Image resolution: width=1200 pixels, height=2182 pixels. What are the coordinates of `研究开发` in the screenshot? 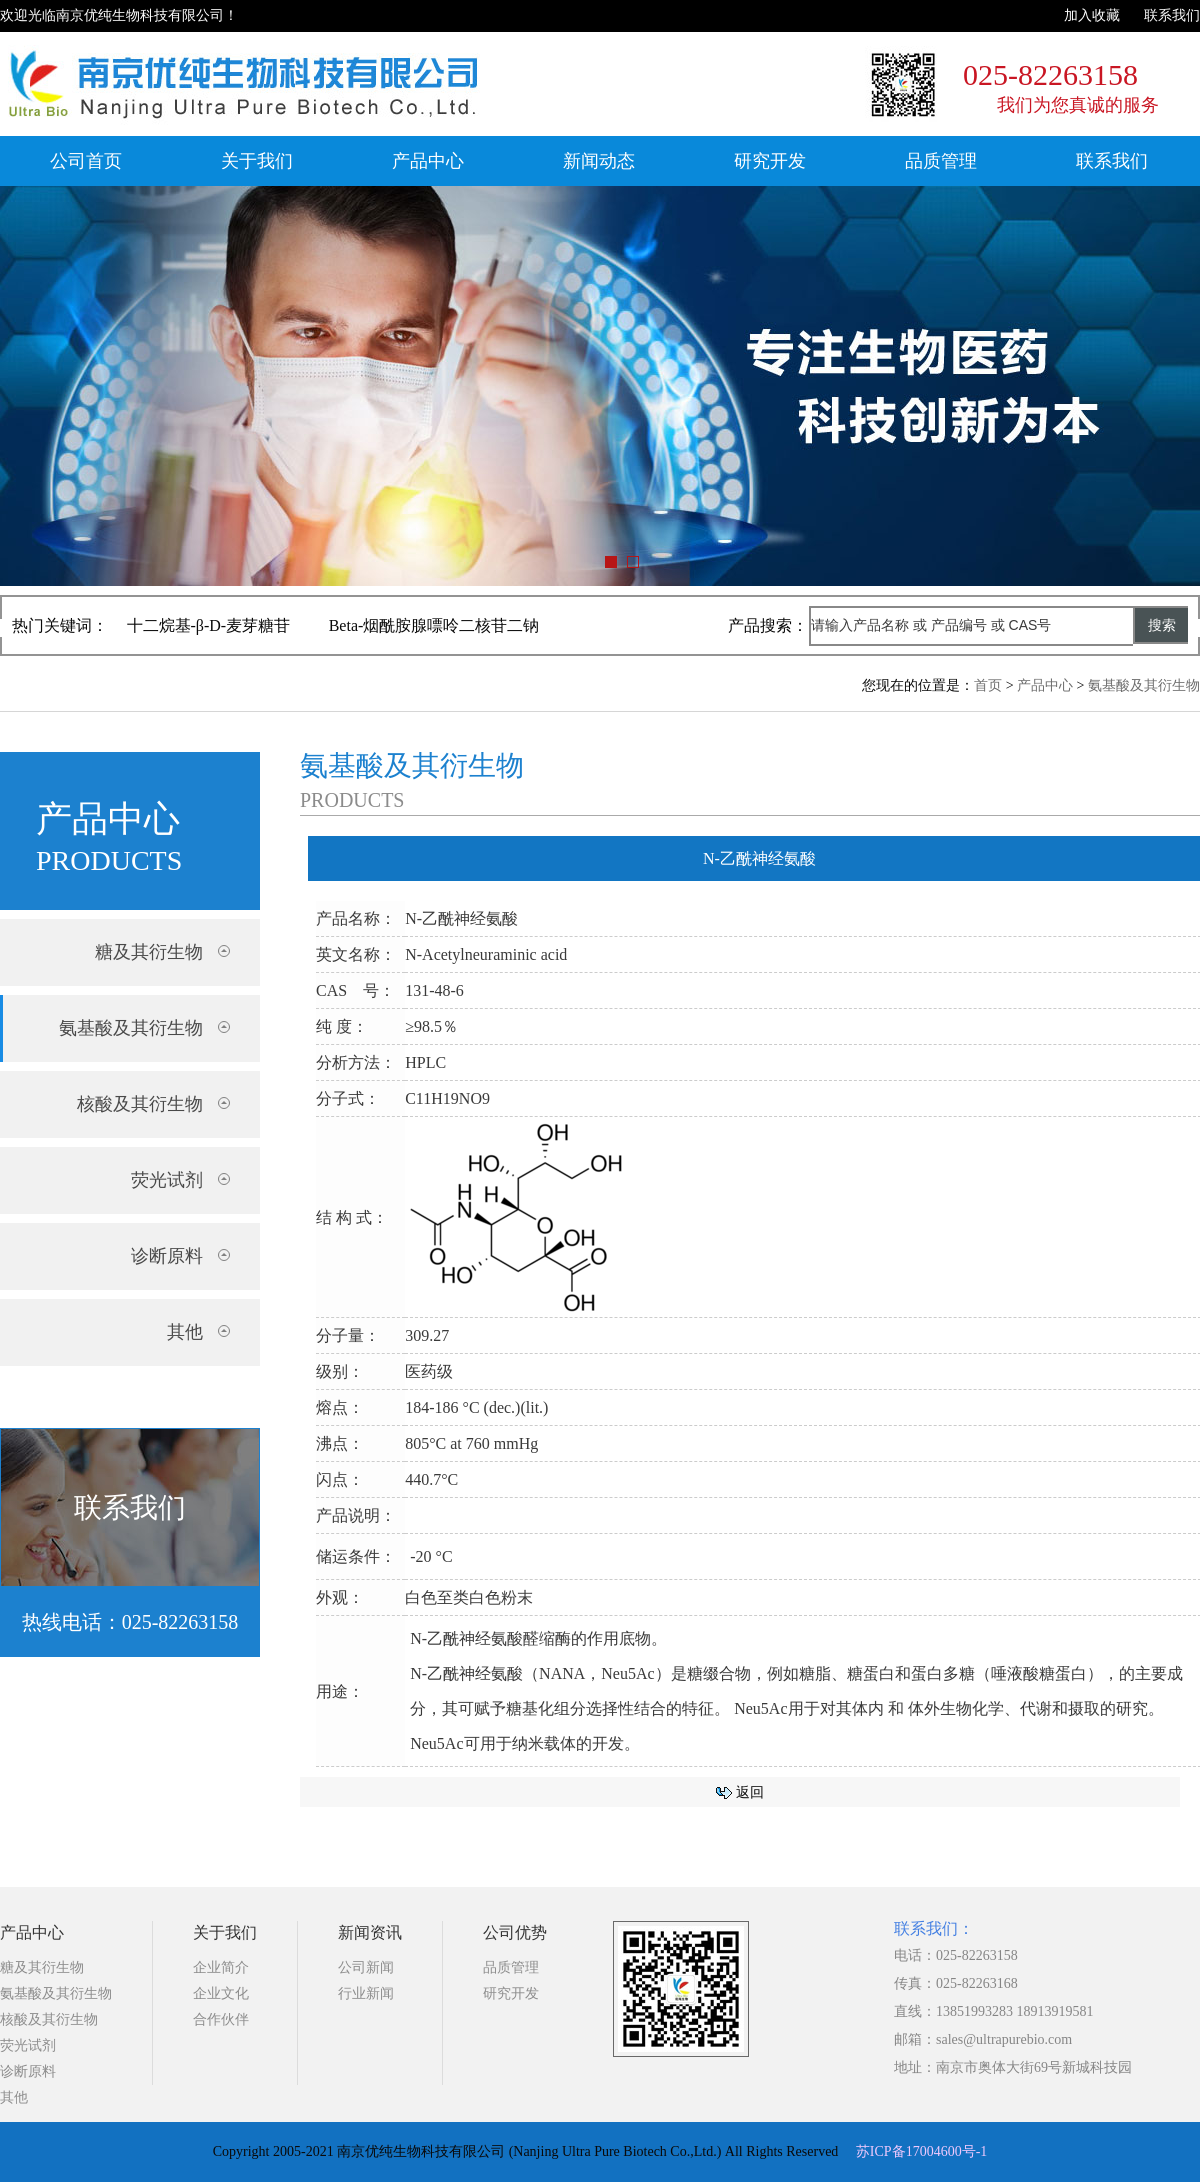 It's located at (770, 161).